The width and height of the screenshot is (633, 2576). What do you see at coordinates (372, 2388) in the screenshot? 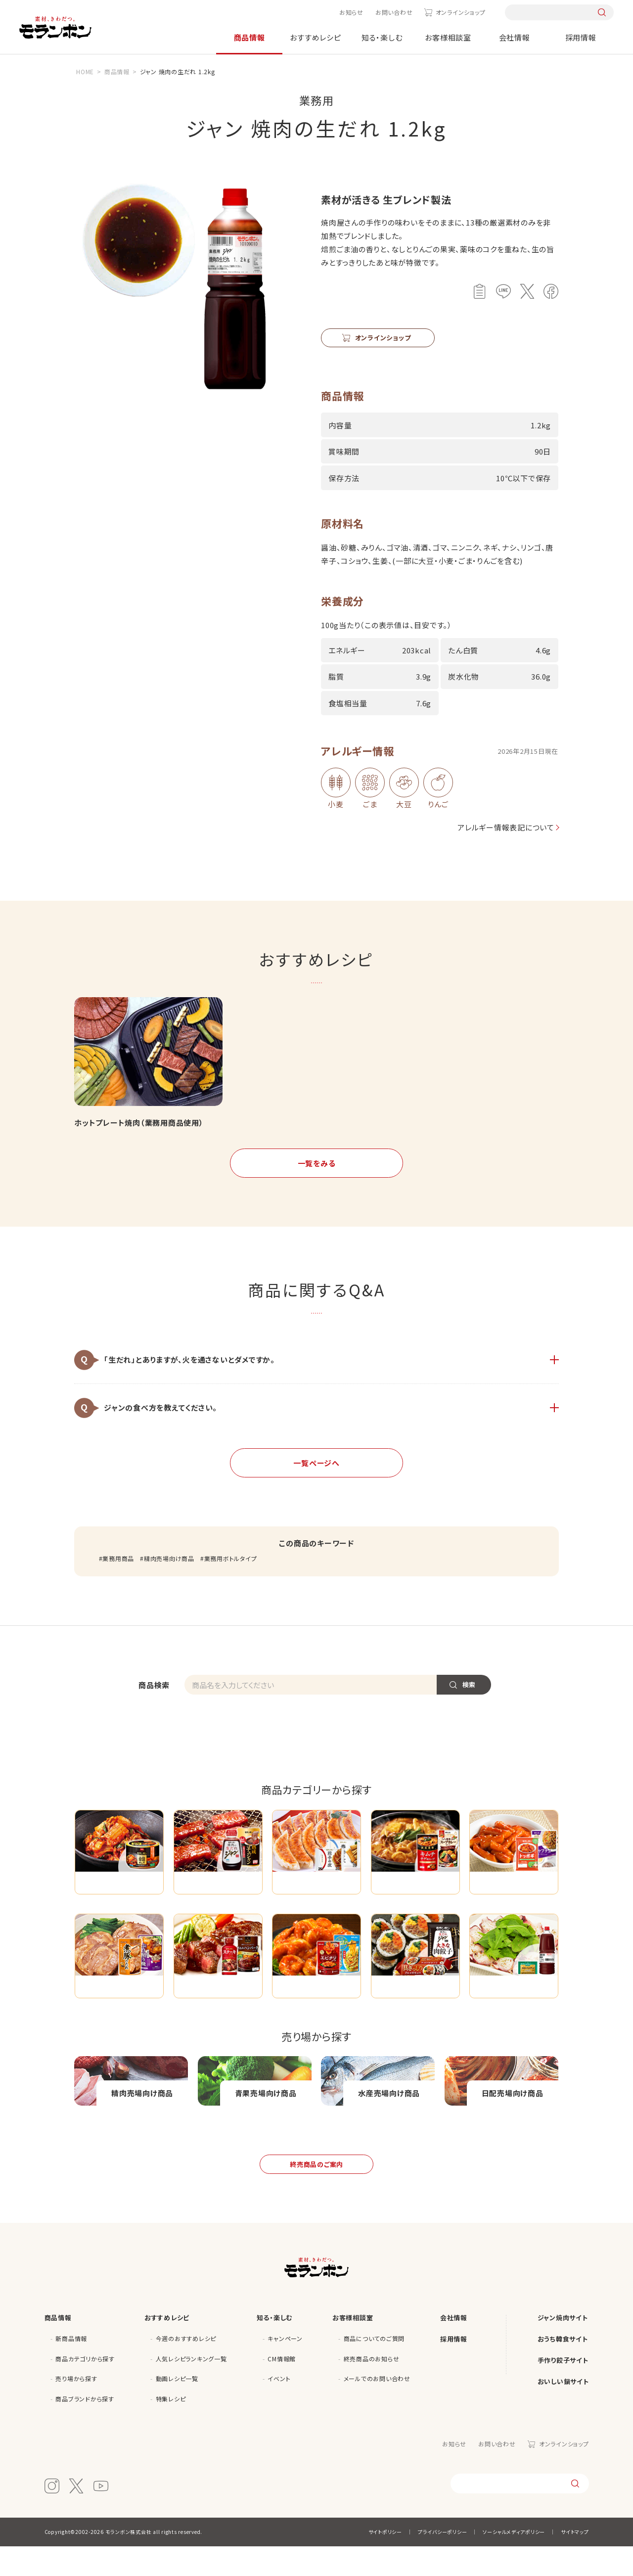
I see `終売商品のお知らせ` at bounding box center [372, 2388].